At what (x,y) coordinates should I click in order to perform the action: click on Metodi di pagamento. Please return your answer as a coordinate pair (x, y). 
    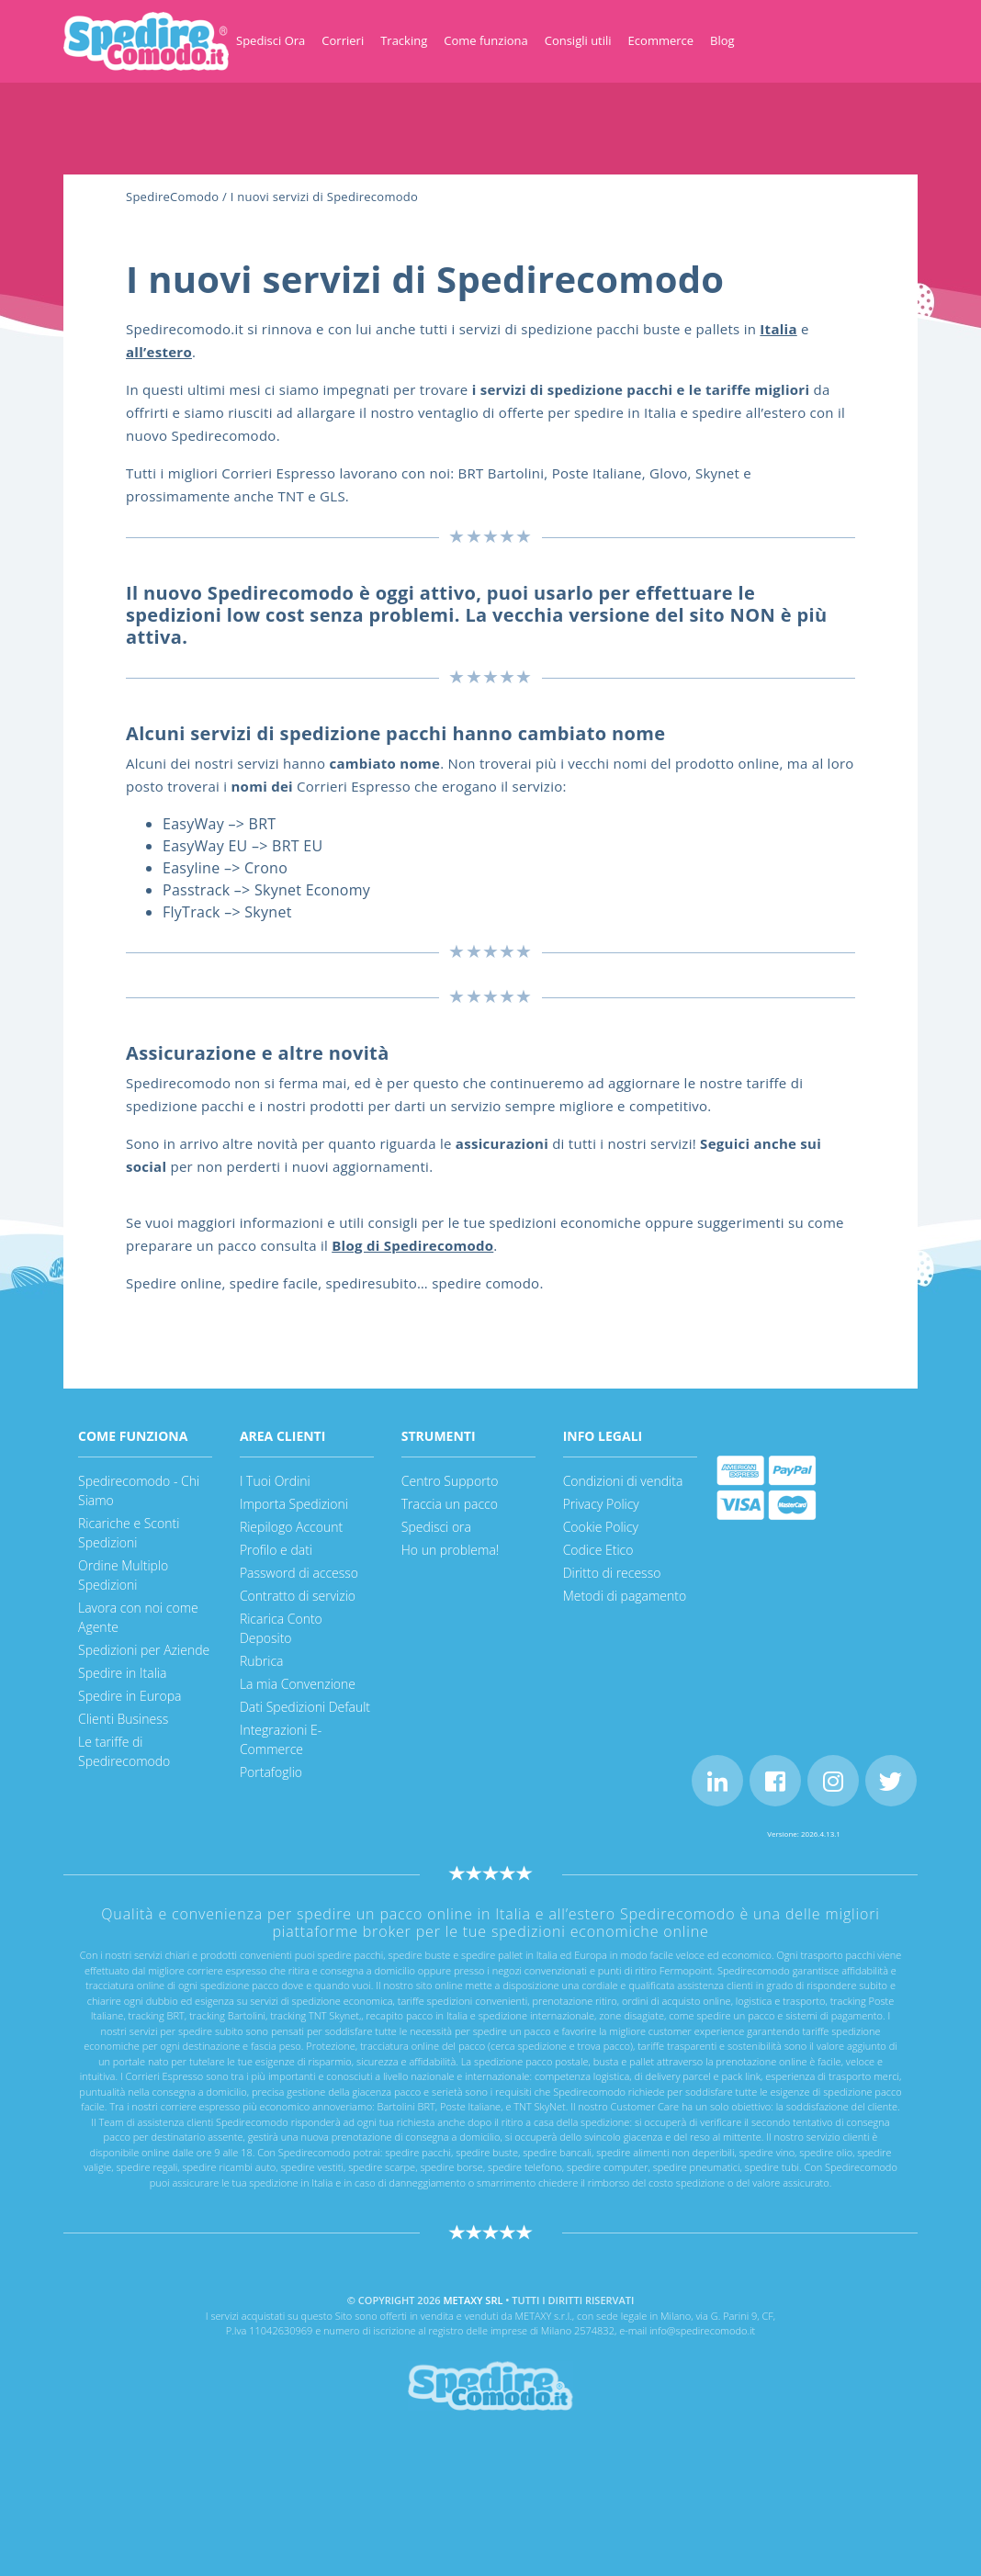
    Looking at the image, I should click on (625, 1595).